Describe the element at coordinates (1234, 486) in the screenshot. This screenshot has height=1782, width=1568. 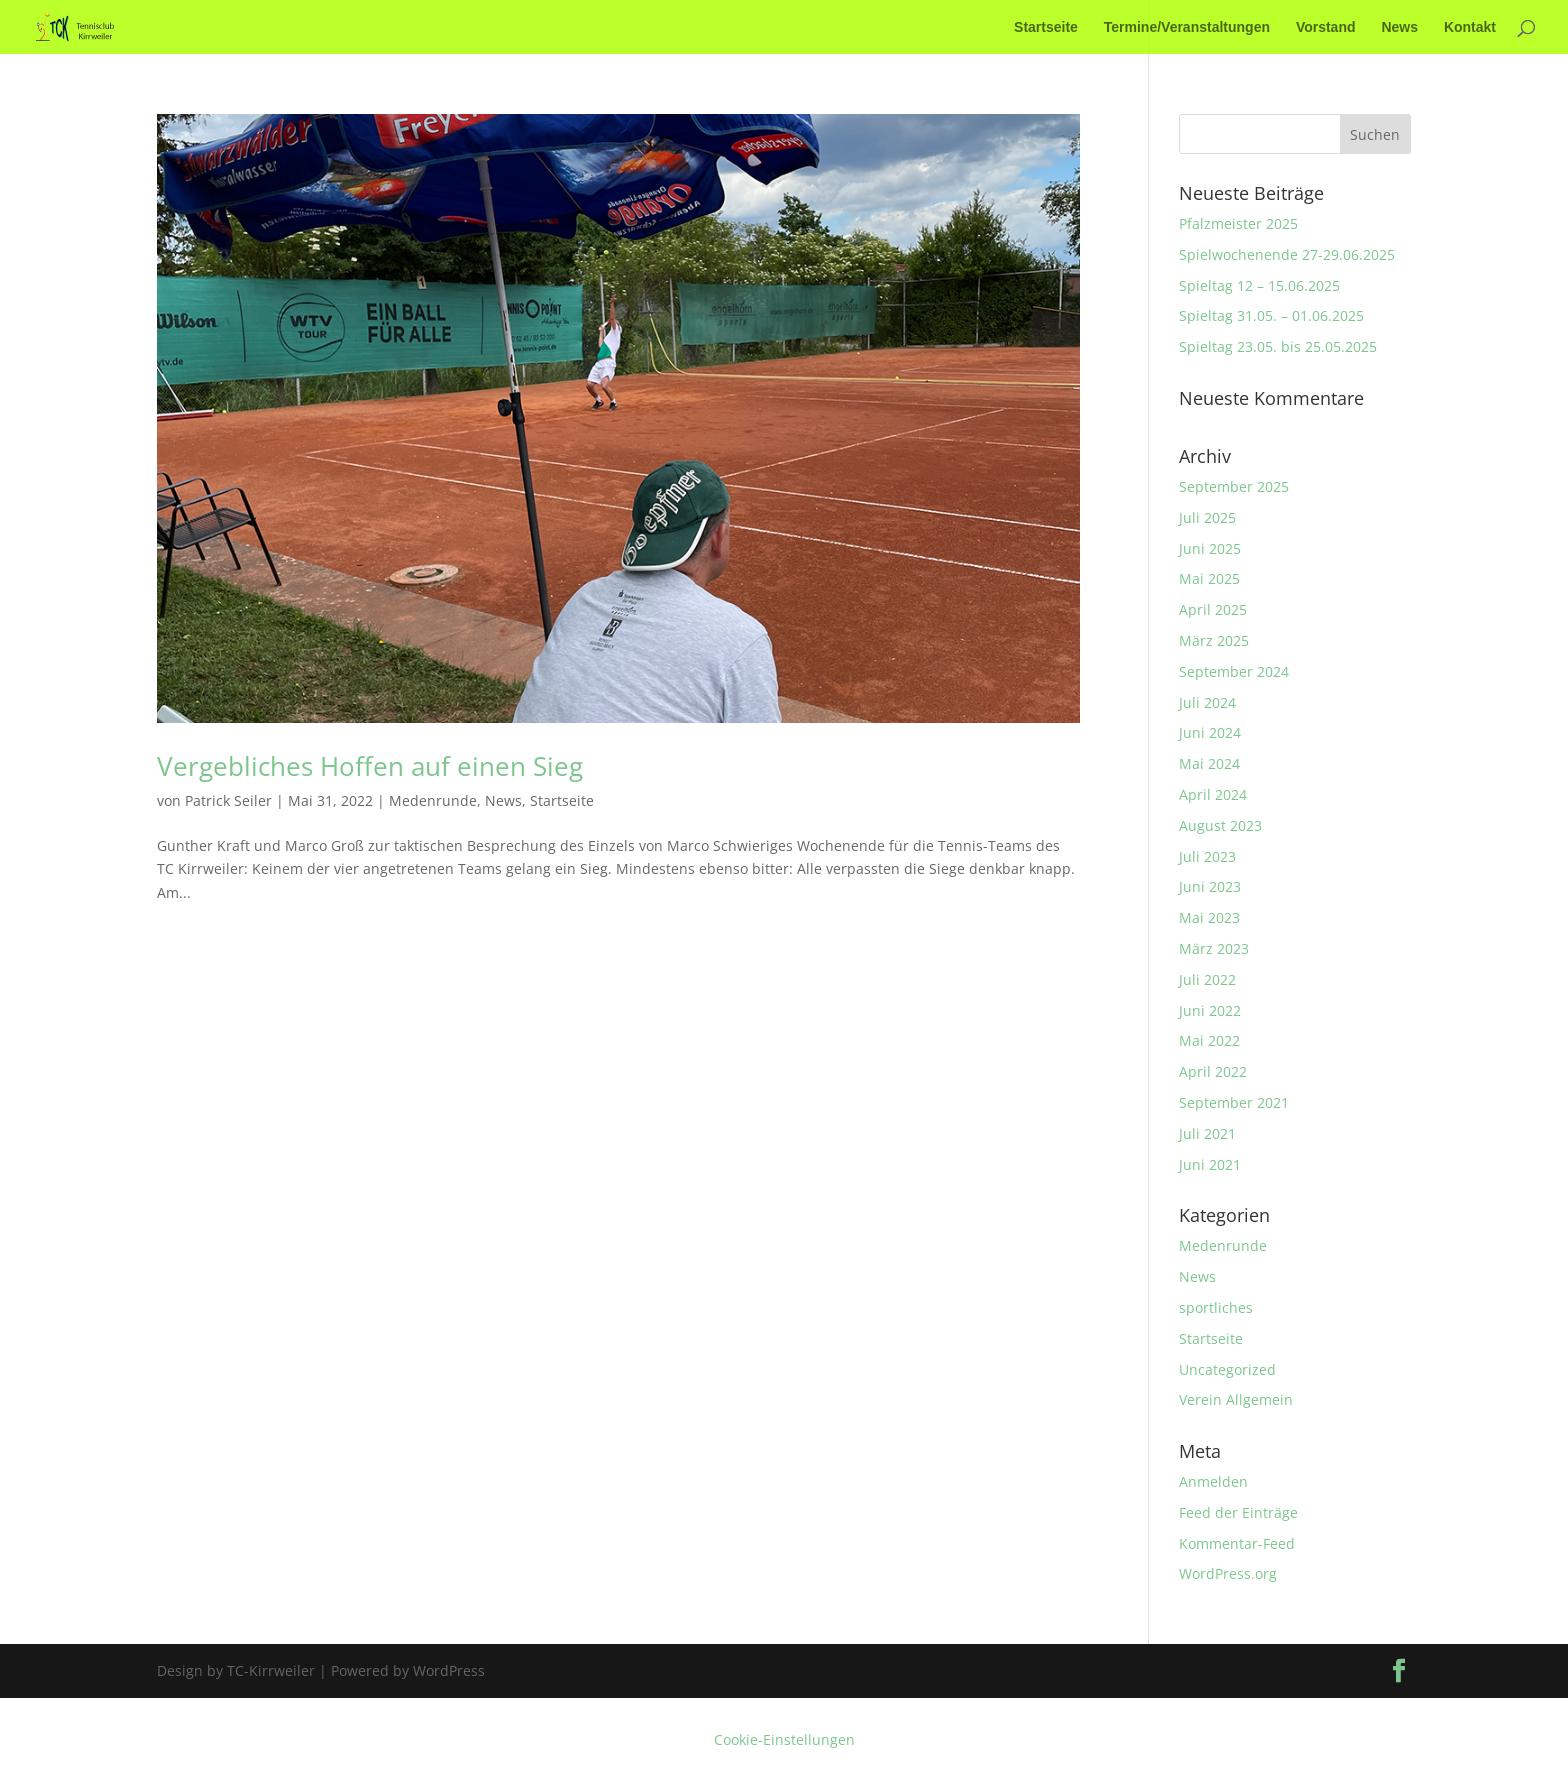
I see `September 2025` at that location.